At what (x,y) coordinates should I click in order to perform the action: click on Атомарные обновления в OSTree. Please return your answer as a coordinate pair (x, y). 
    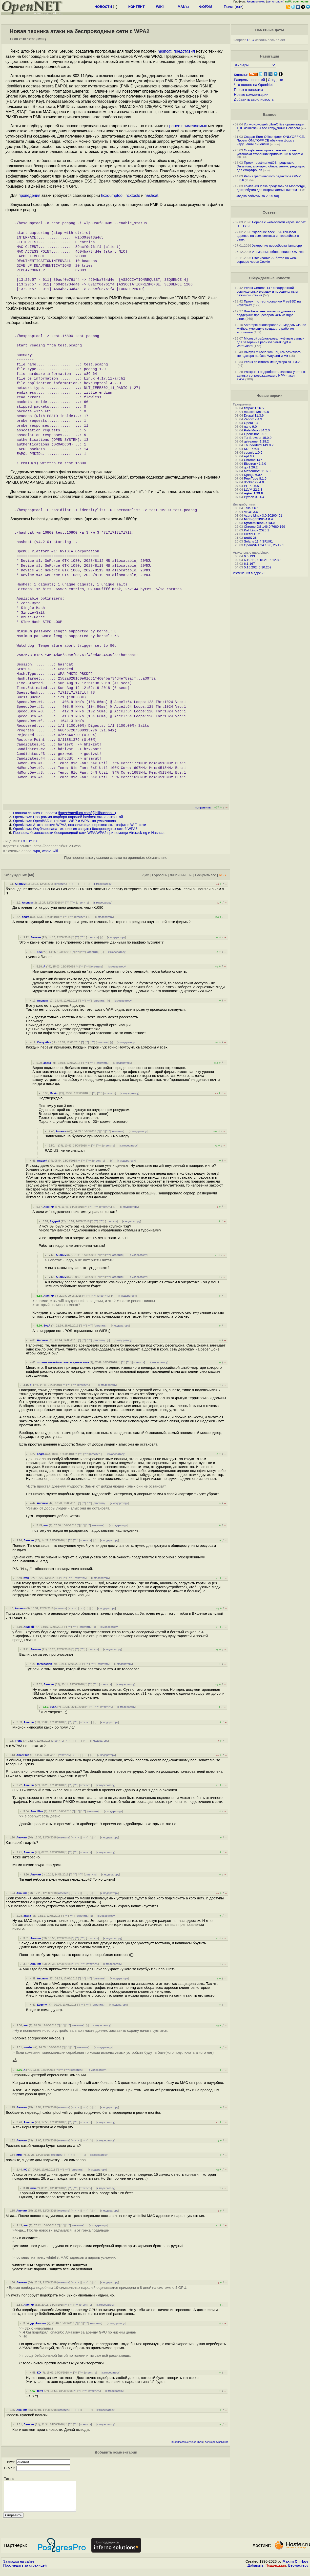
    Looking at the image, I should click on (278, 252).